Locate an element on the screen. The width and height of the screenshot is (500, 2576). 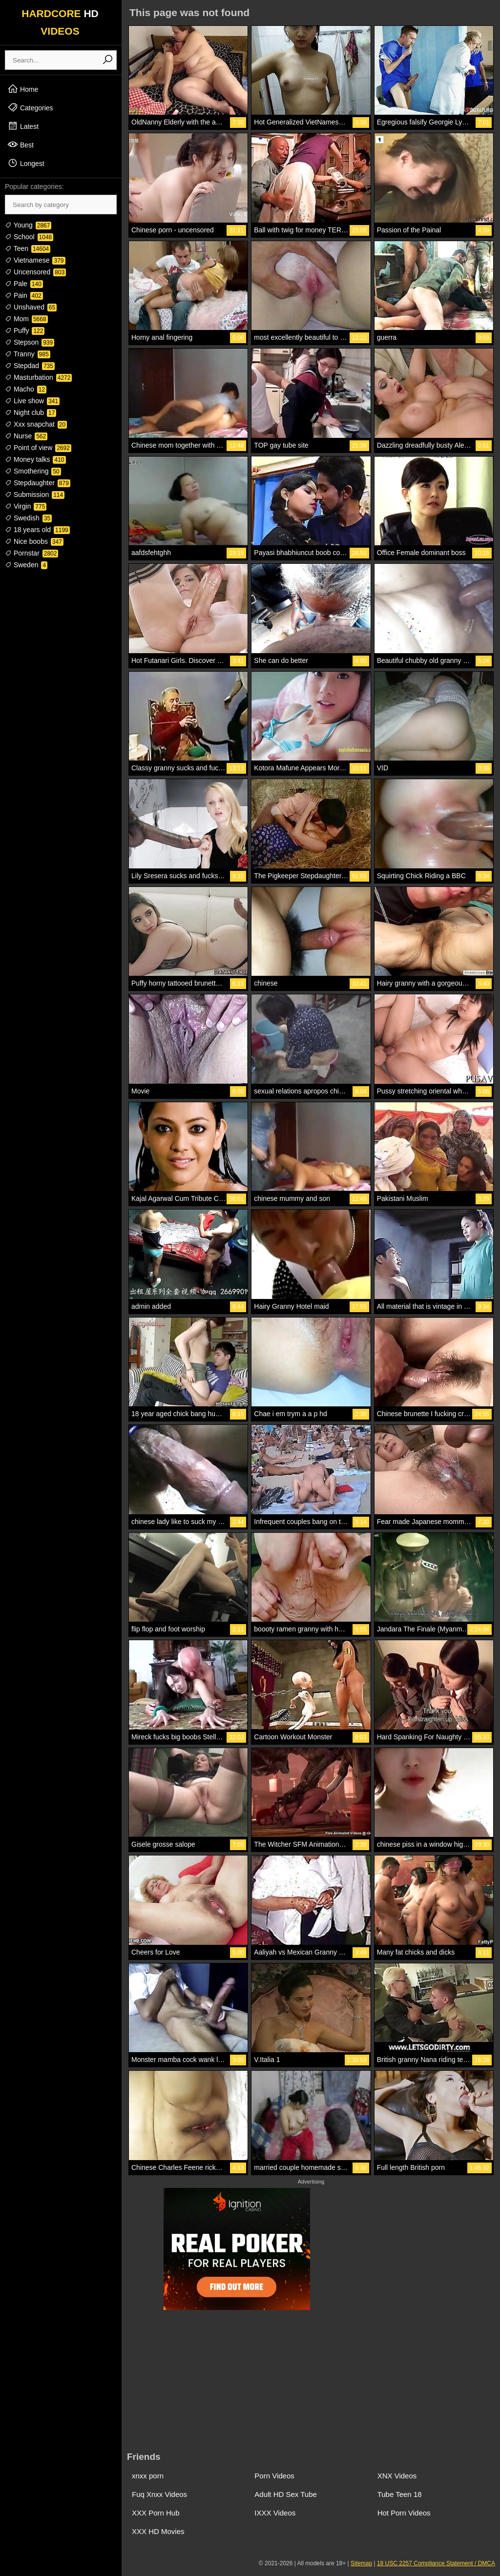
Sweden is located at coordinates (26, 565).